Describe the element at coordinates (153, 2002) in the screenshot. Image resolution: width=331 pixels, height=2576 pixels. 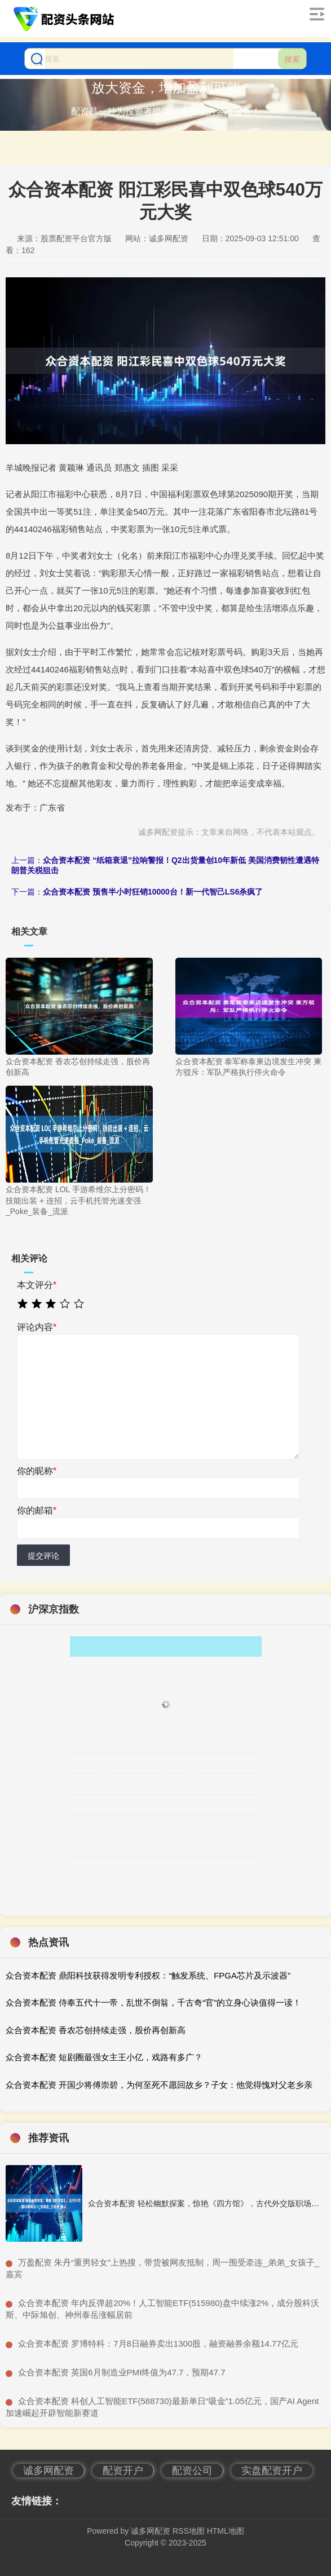
I see `众合资本配资 侍奉五代十一帝，乱世不倒翁，千古奇“官”的立身心诀值得一读！` at that location.